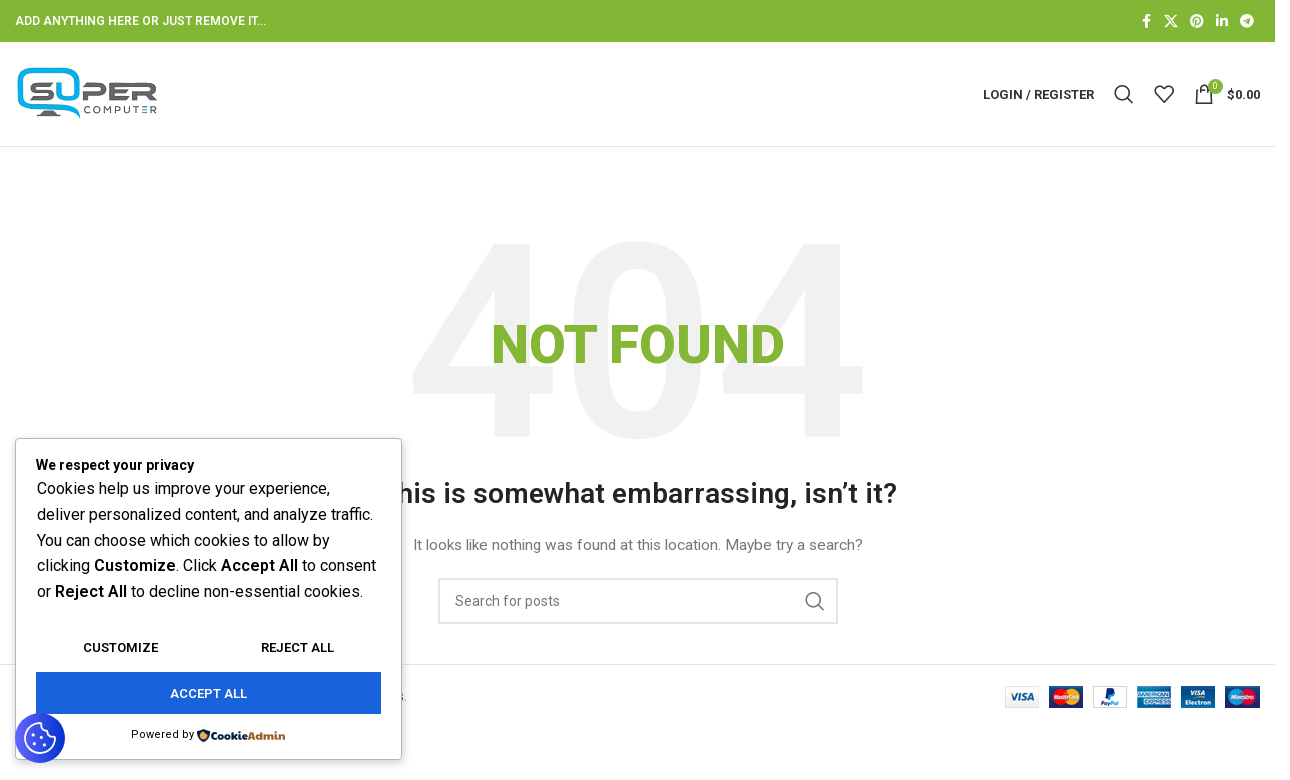 This screenshot has width=1290, height=780. Describe the element at coordinates (1222, 21) in the screenshot. I see `[Linkedin social link]` at that location.